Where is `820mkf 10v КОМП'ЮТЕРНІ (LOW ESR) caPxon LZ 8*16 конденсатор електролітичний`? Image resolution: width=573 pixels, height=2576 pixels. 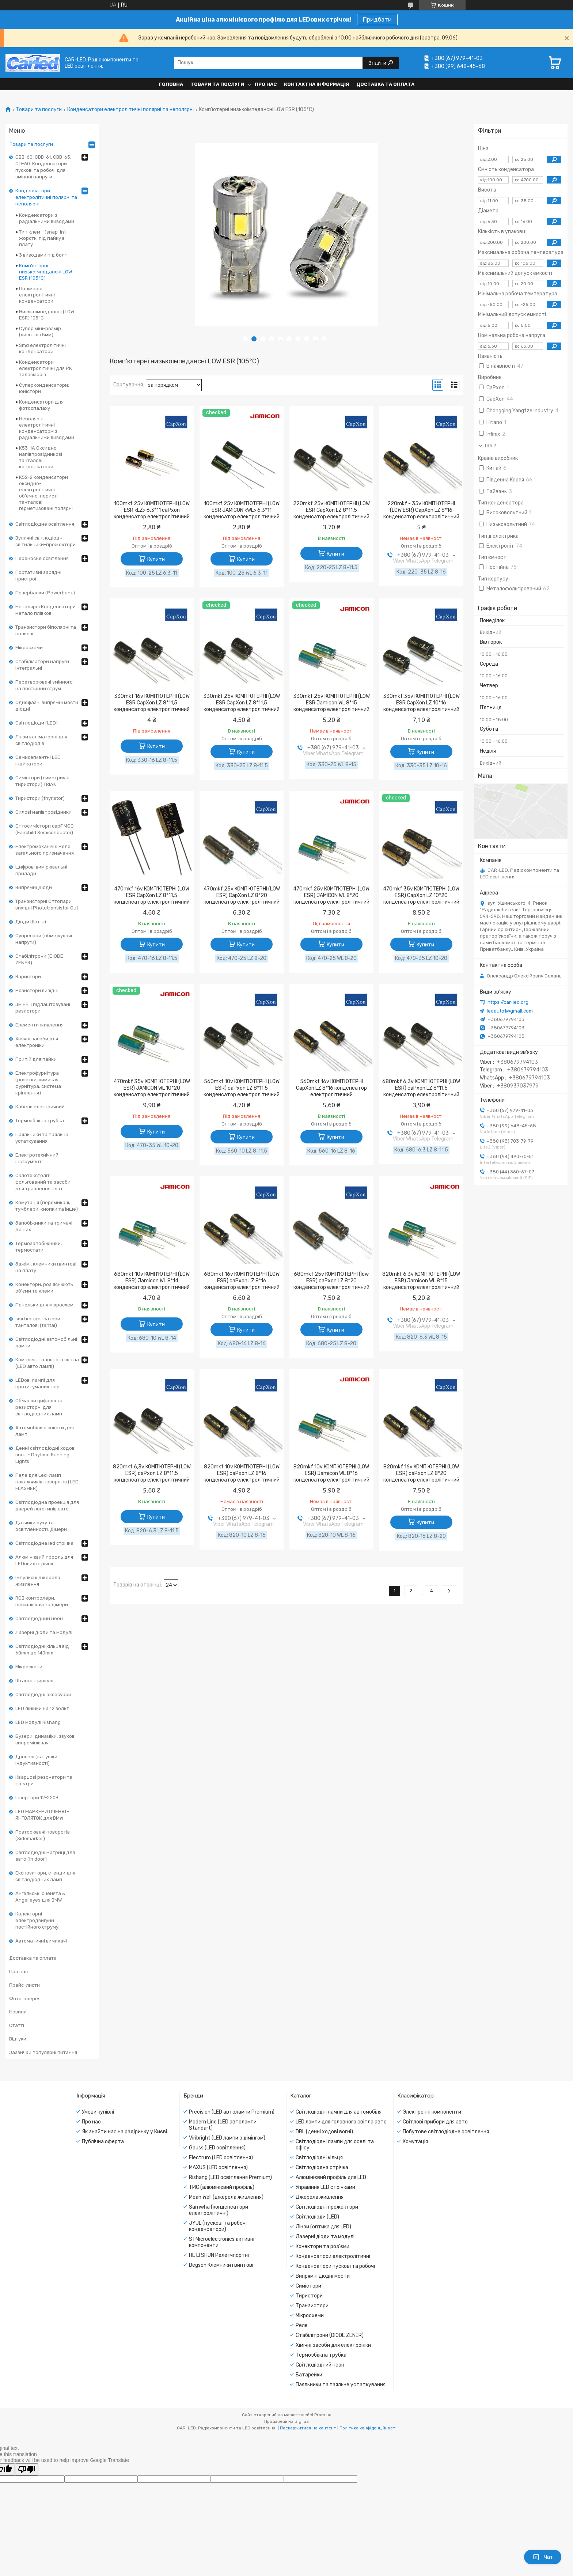
820mkf 10v КОМП'ЮТЕРНІ (LOW ESR) caPxon LZ 8*16 конденсатор електролітичний is located at coordinates (242, 1473).